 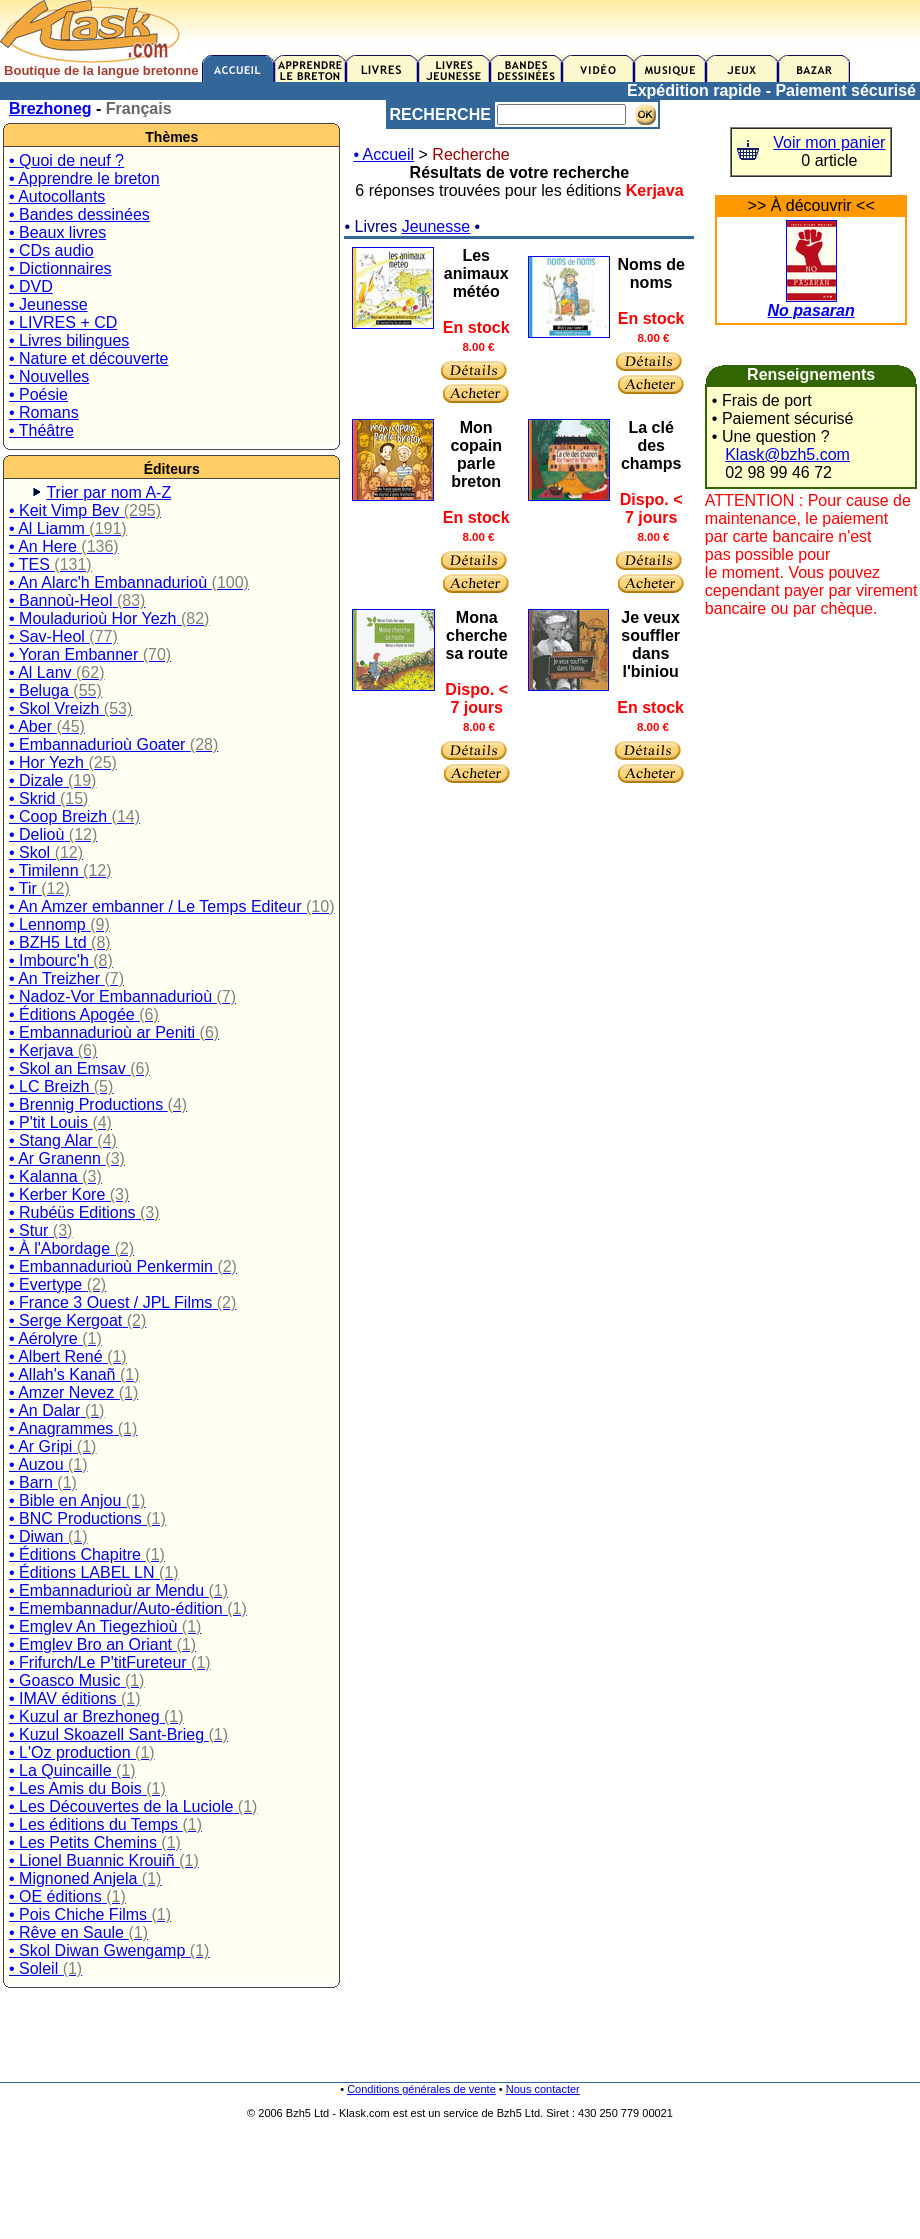 I want to click on • Poésie, so click(x=38, y=394).